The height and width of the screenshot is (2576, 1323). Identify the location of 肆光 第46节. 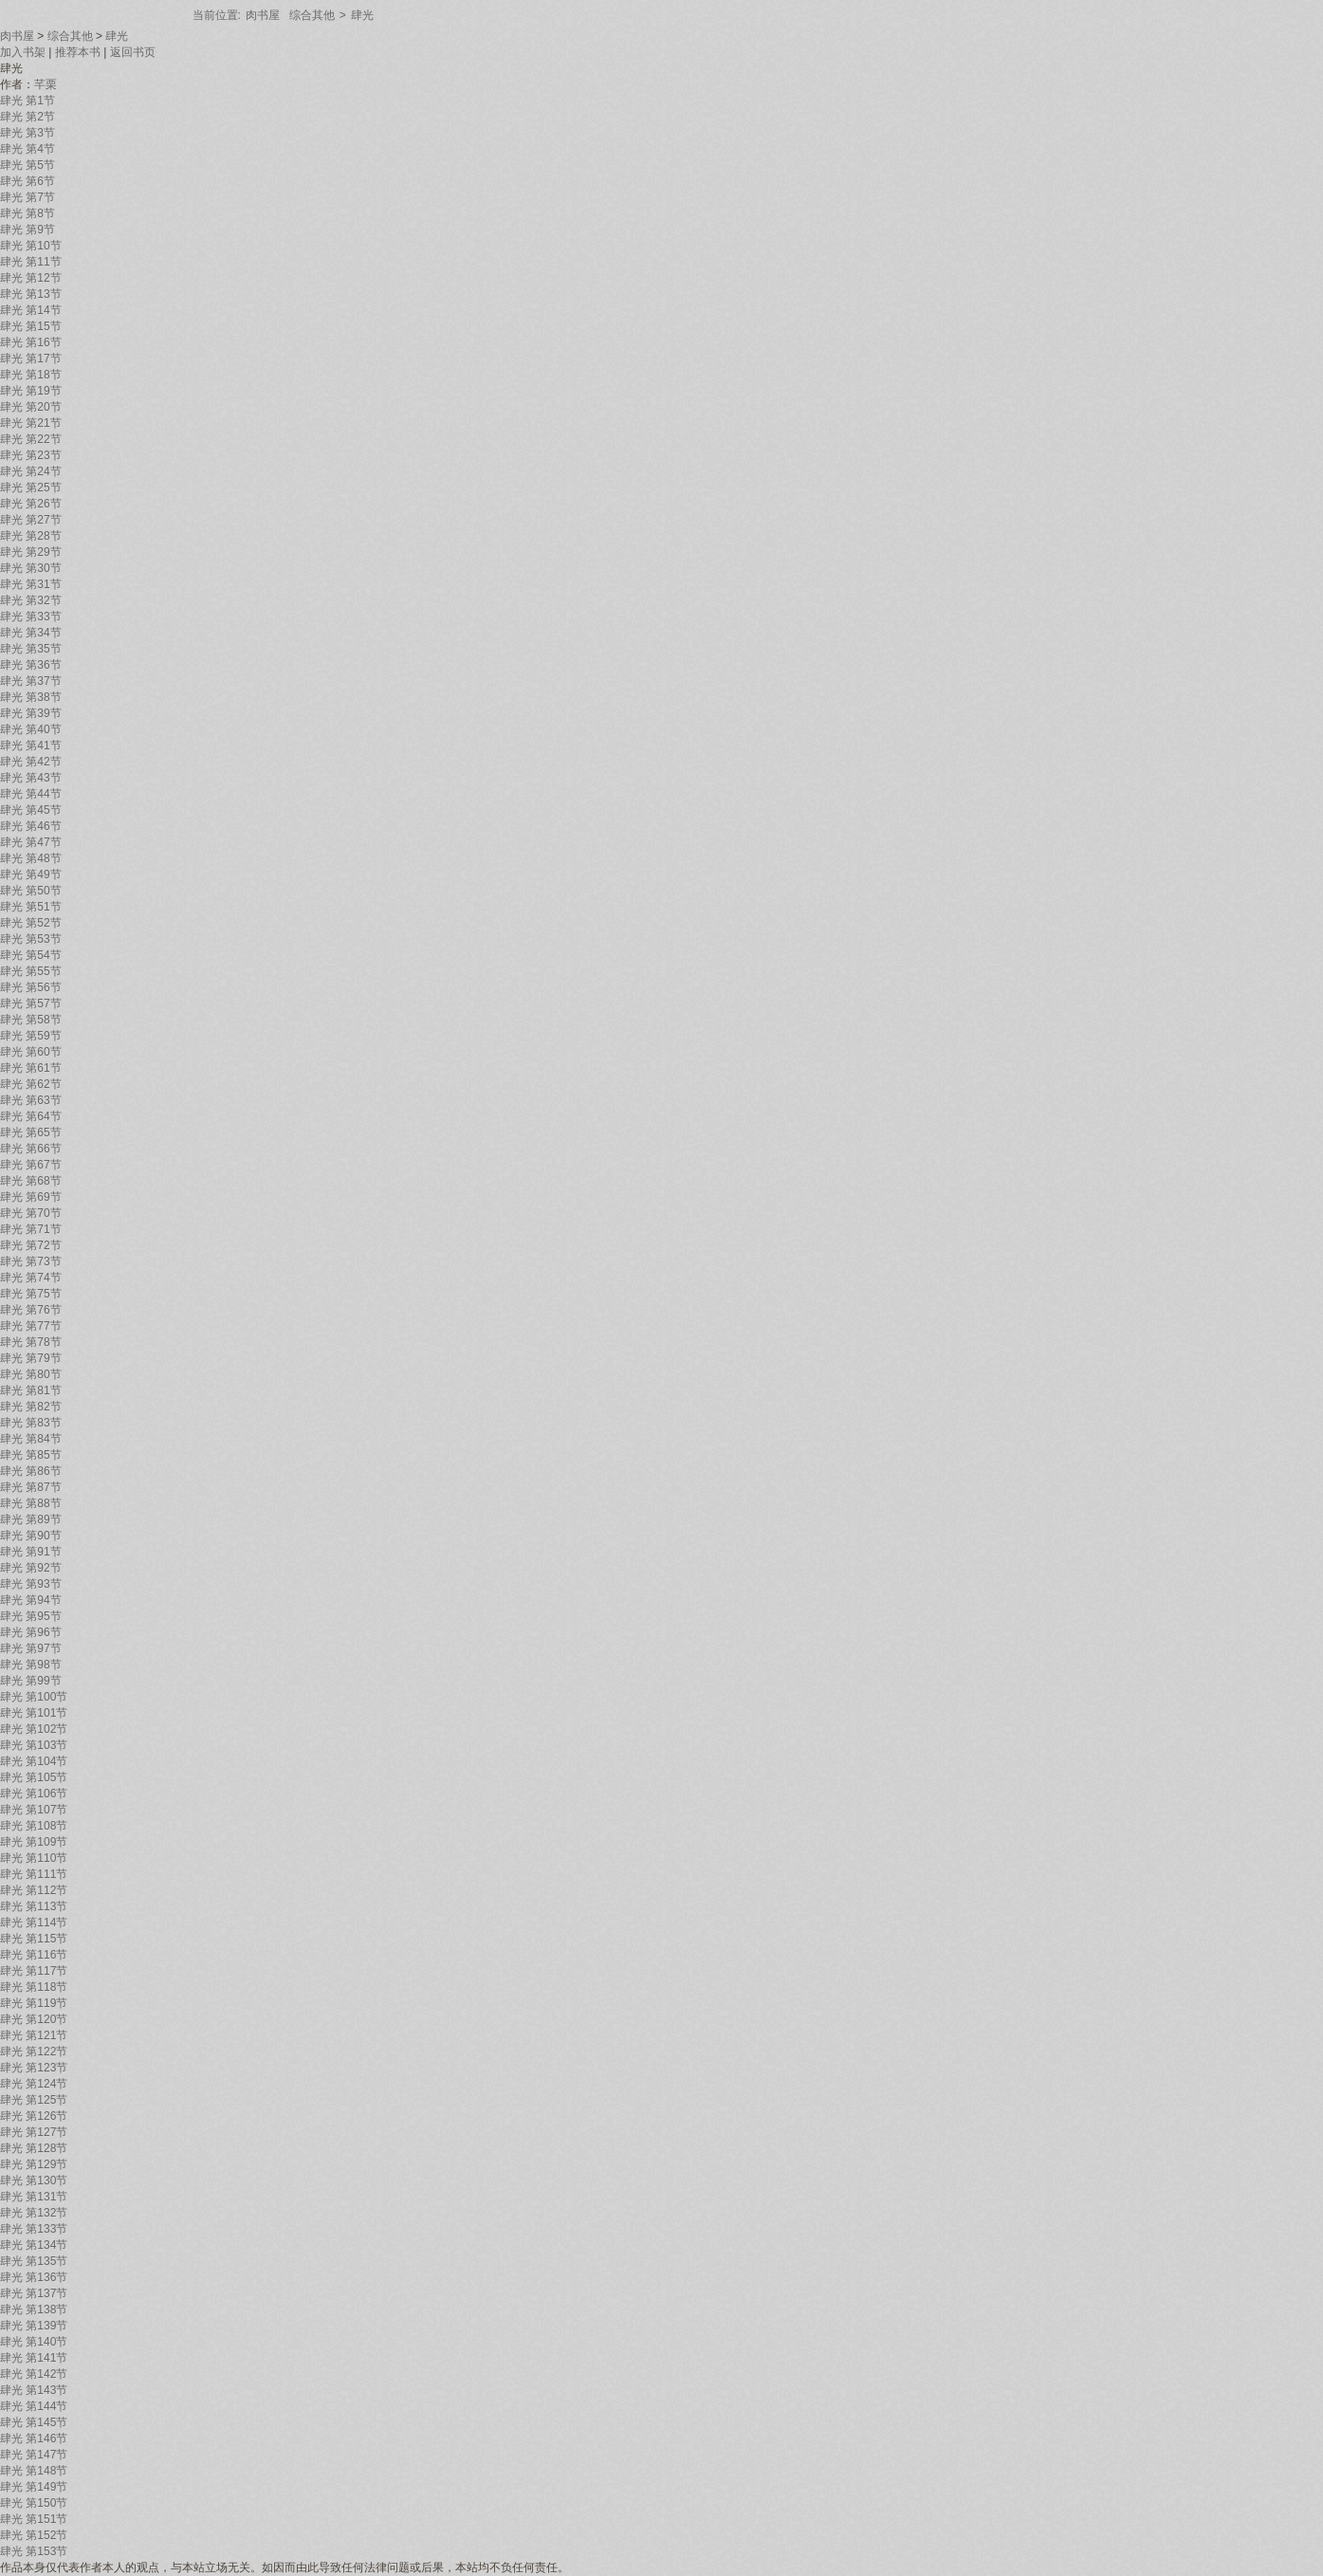
(31, 826).